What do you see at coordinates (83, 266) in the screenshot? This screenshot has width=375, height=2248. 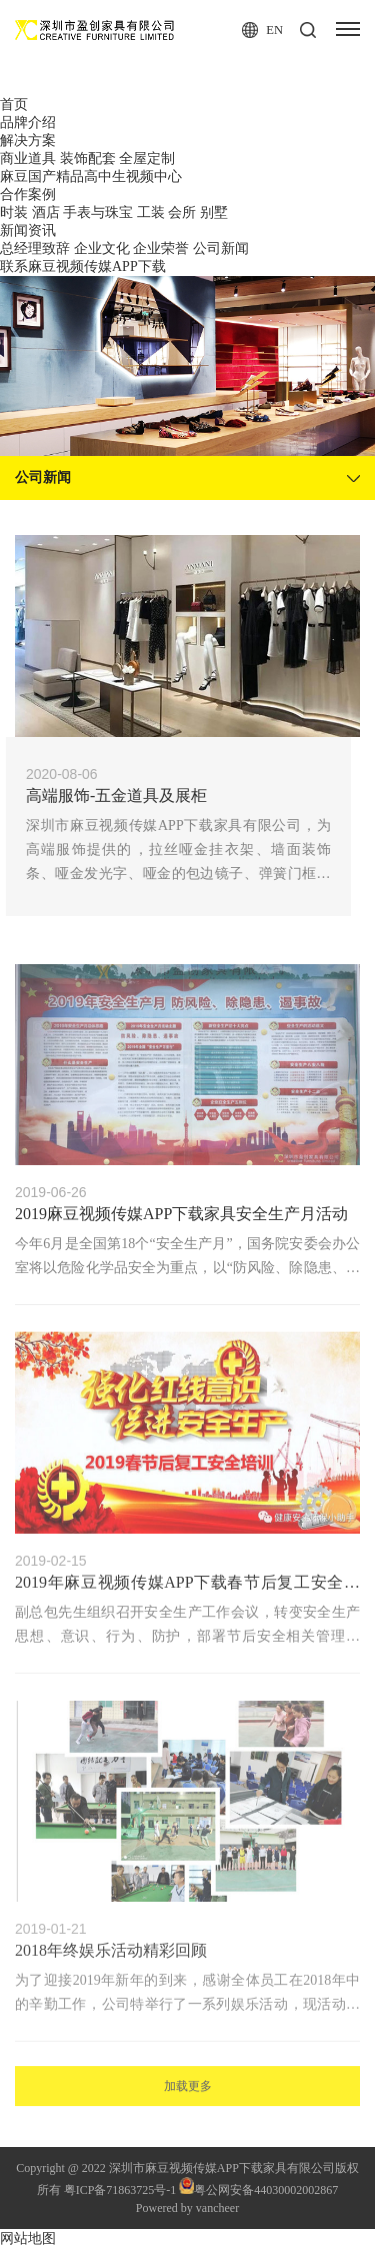 I see `联系麻豆视频传媒APP下载` at bounding box center [83, 266].